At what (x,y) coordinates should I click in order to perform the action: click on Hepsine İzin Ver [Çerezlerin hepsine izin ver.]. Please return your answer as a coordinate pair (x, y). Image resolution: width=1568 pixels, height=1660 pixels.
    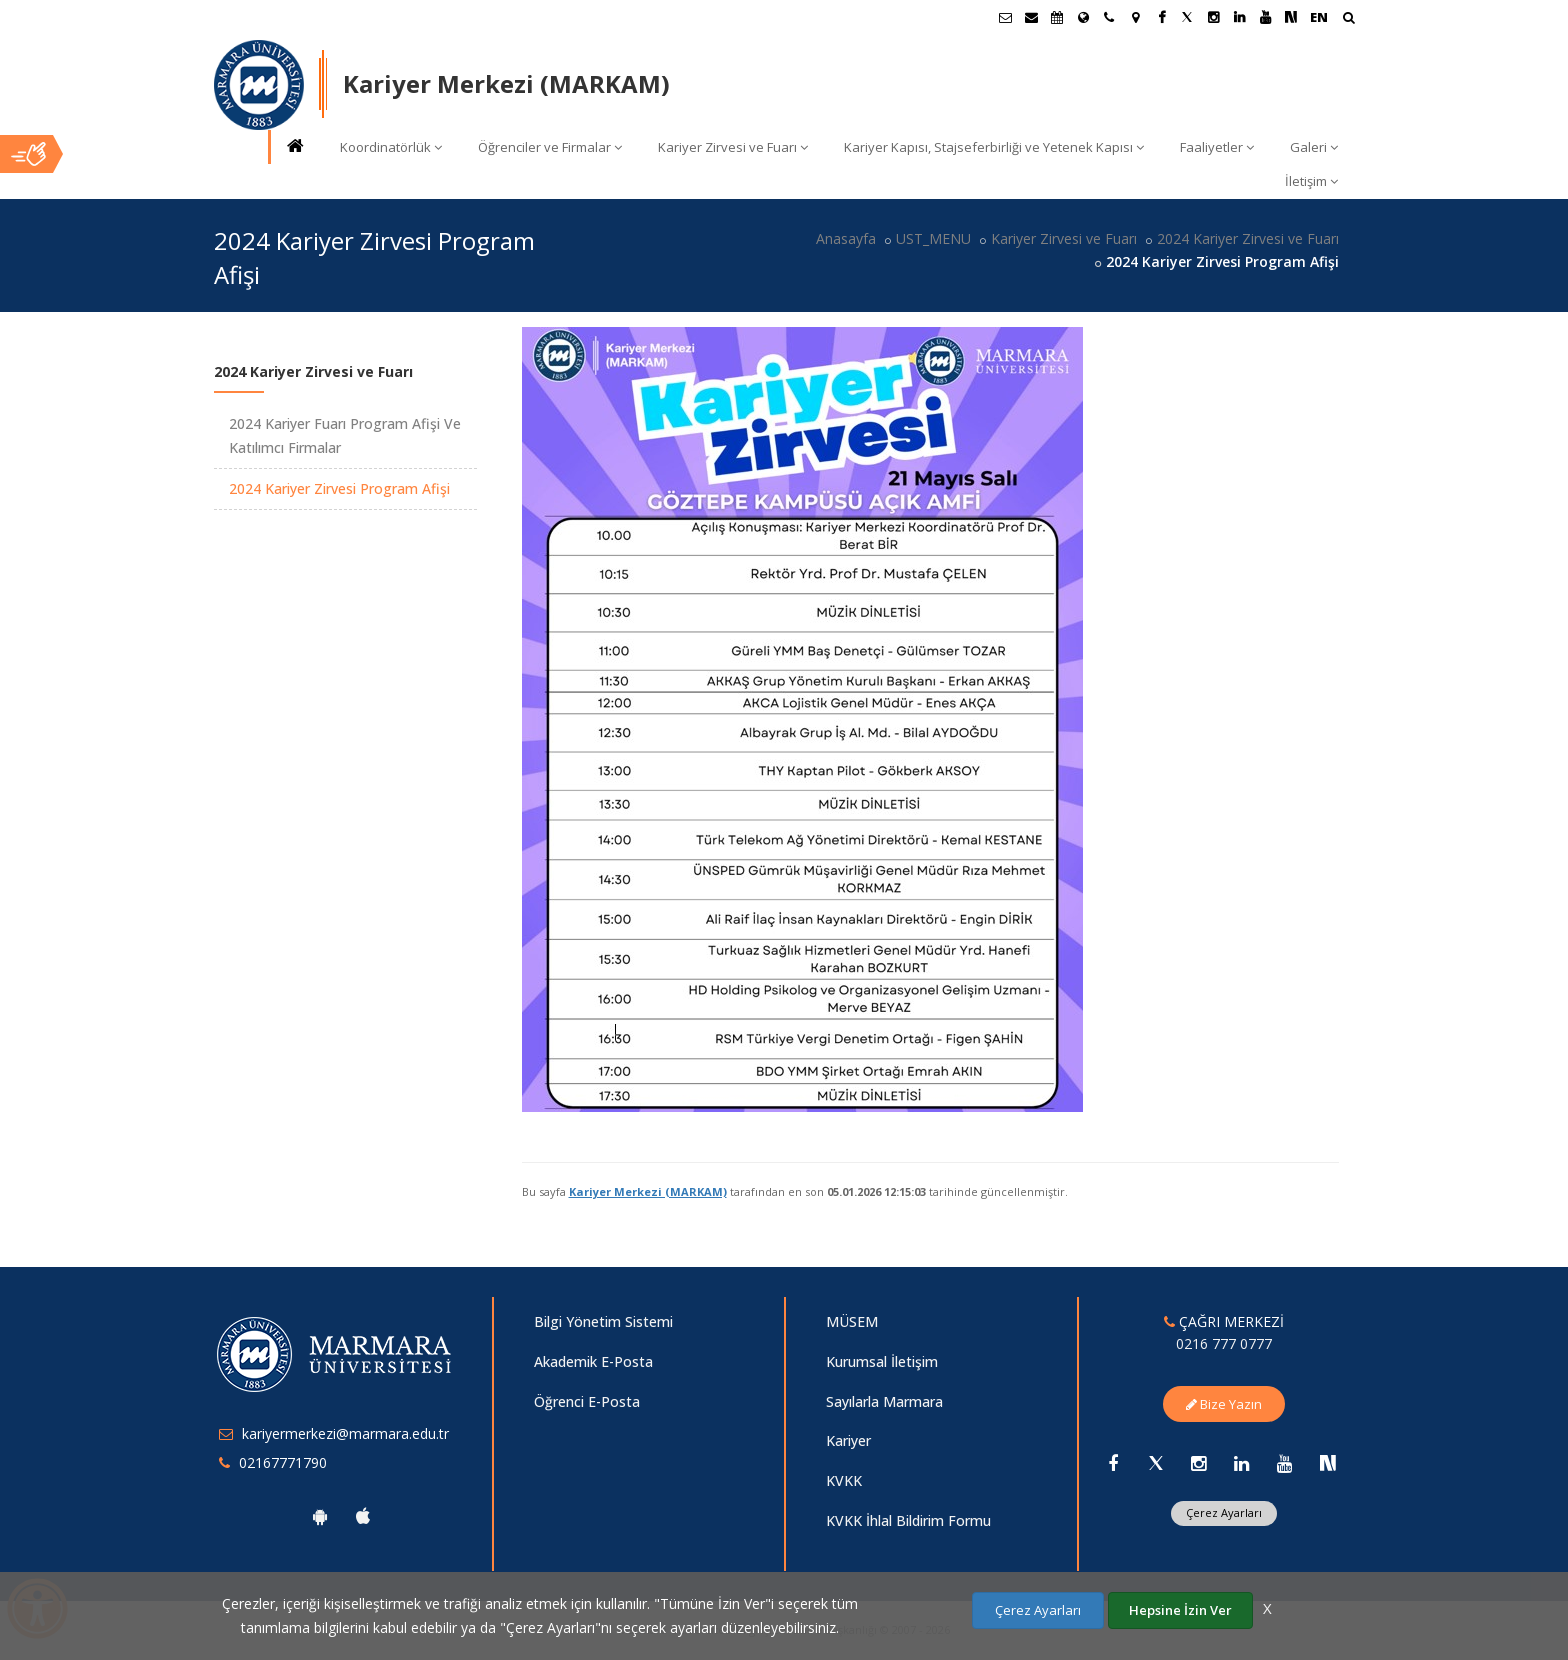
    Looking at the image, I should click on (1180, 1610).